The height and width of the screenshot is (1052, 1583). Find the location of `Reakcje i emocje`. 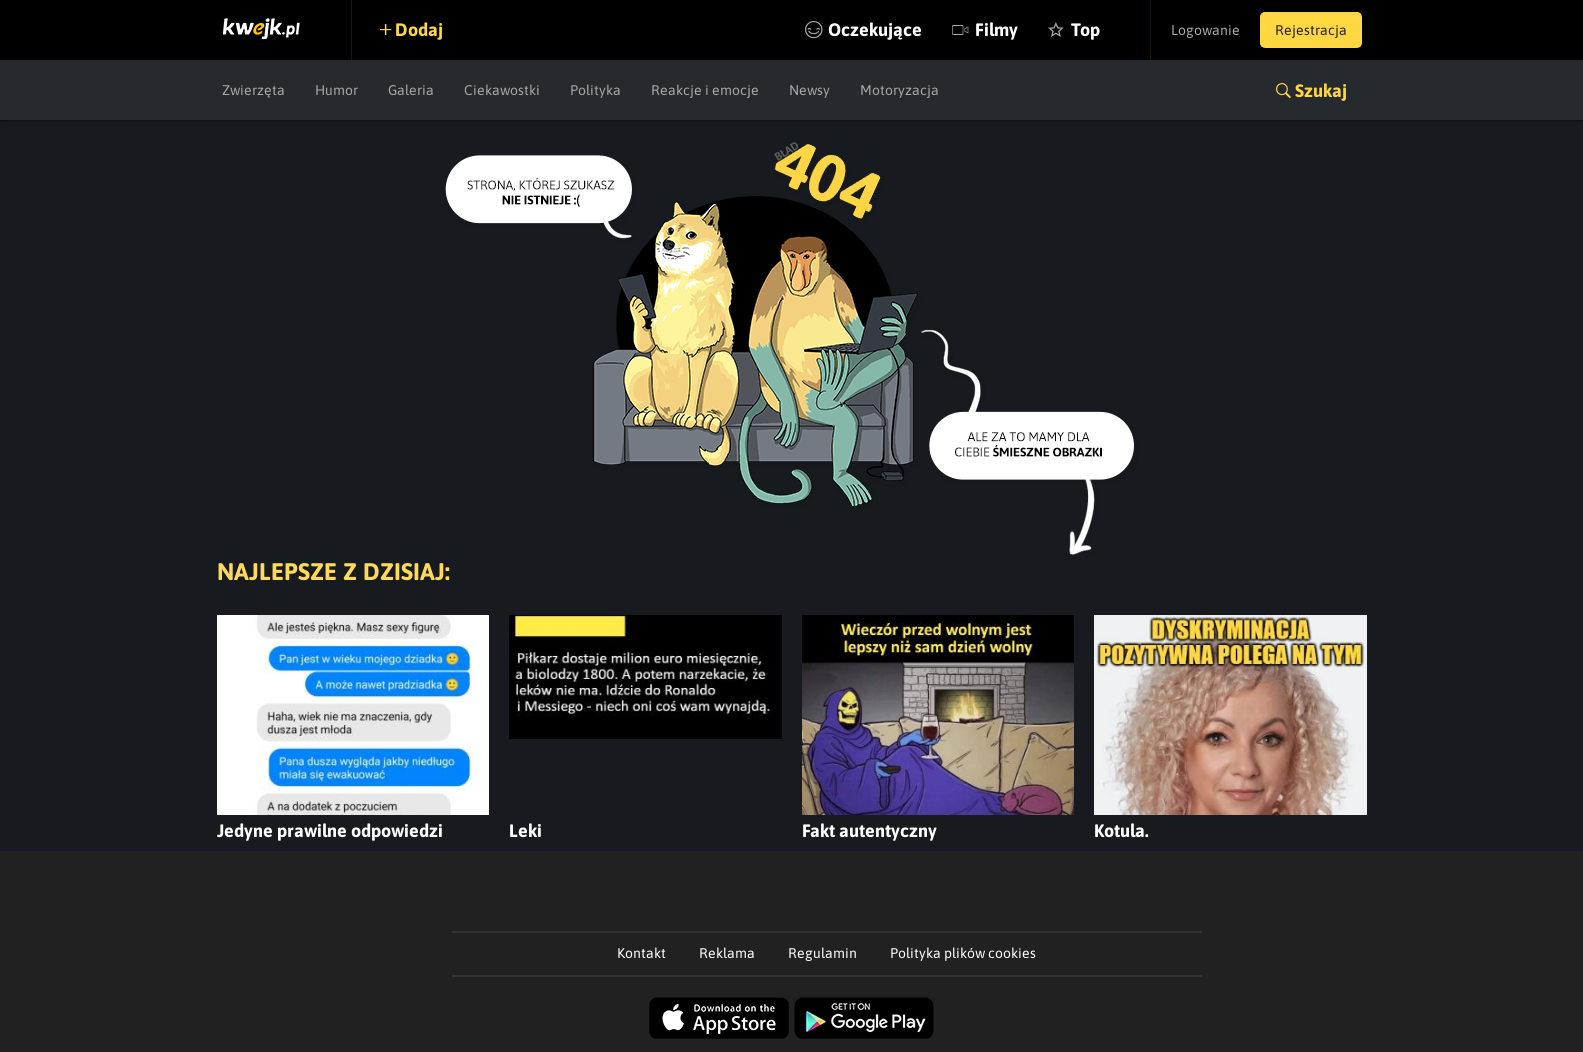

Reakcje i emocje is located at coordinates (705, 90).